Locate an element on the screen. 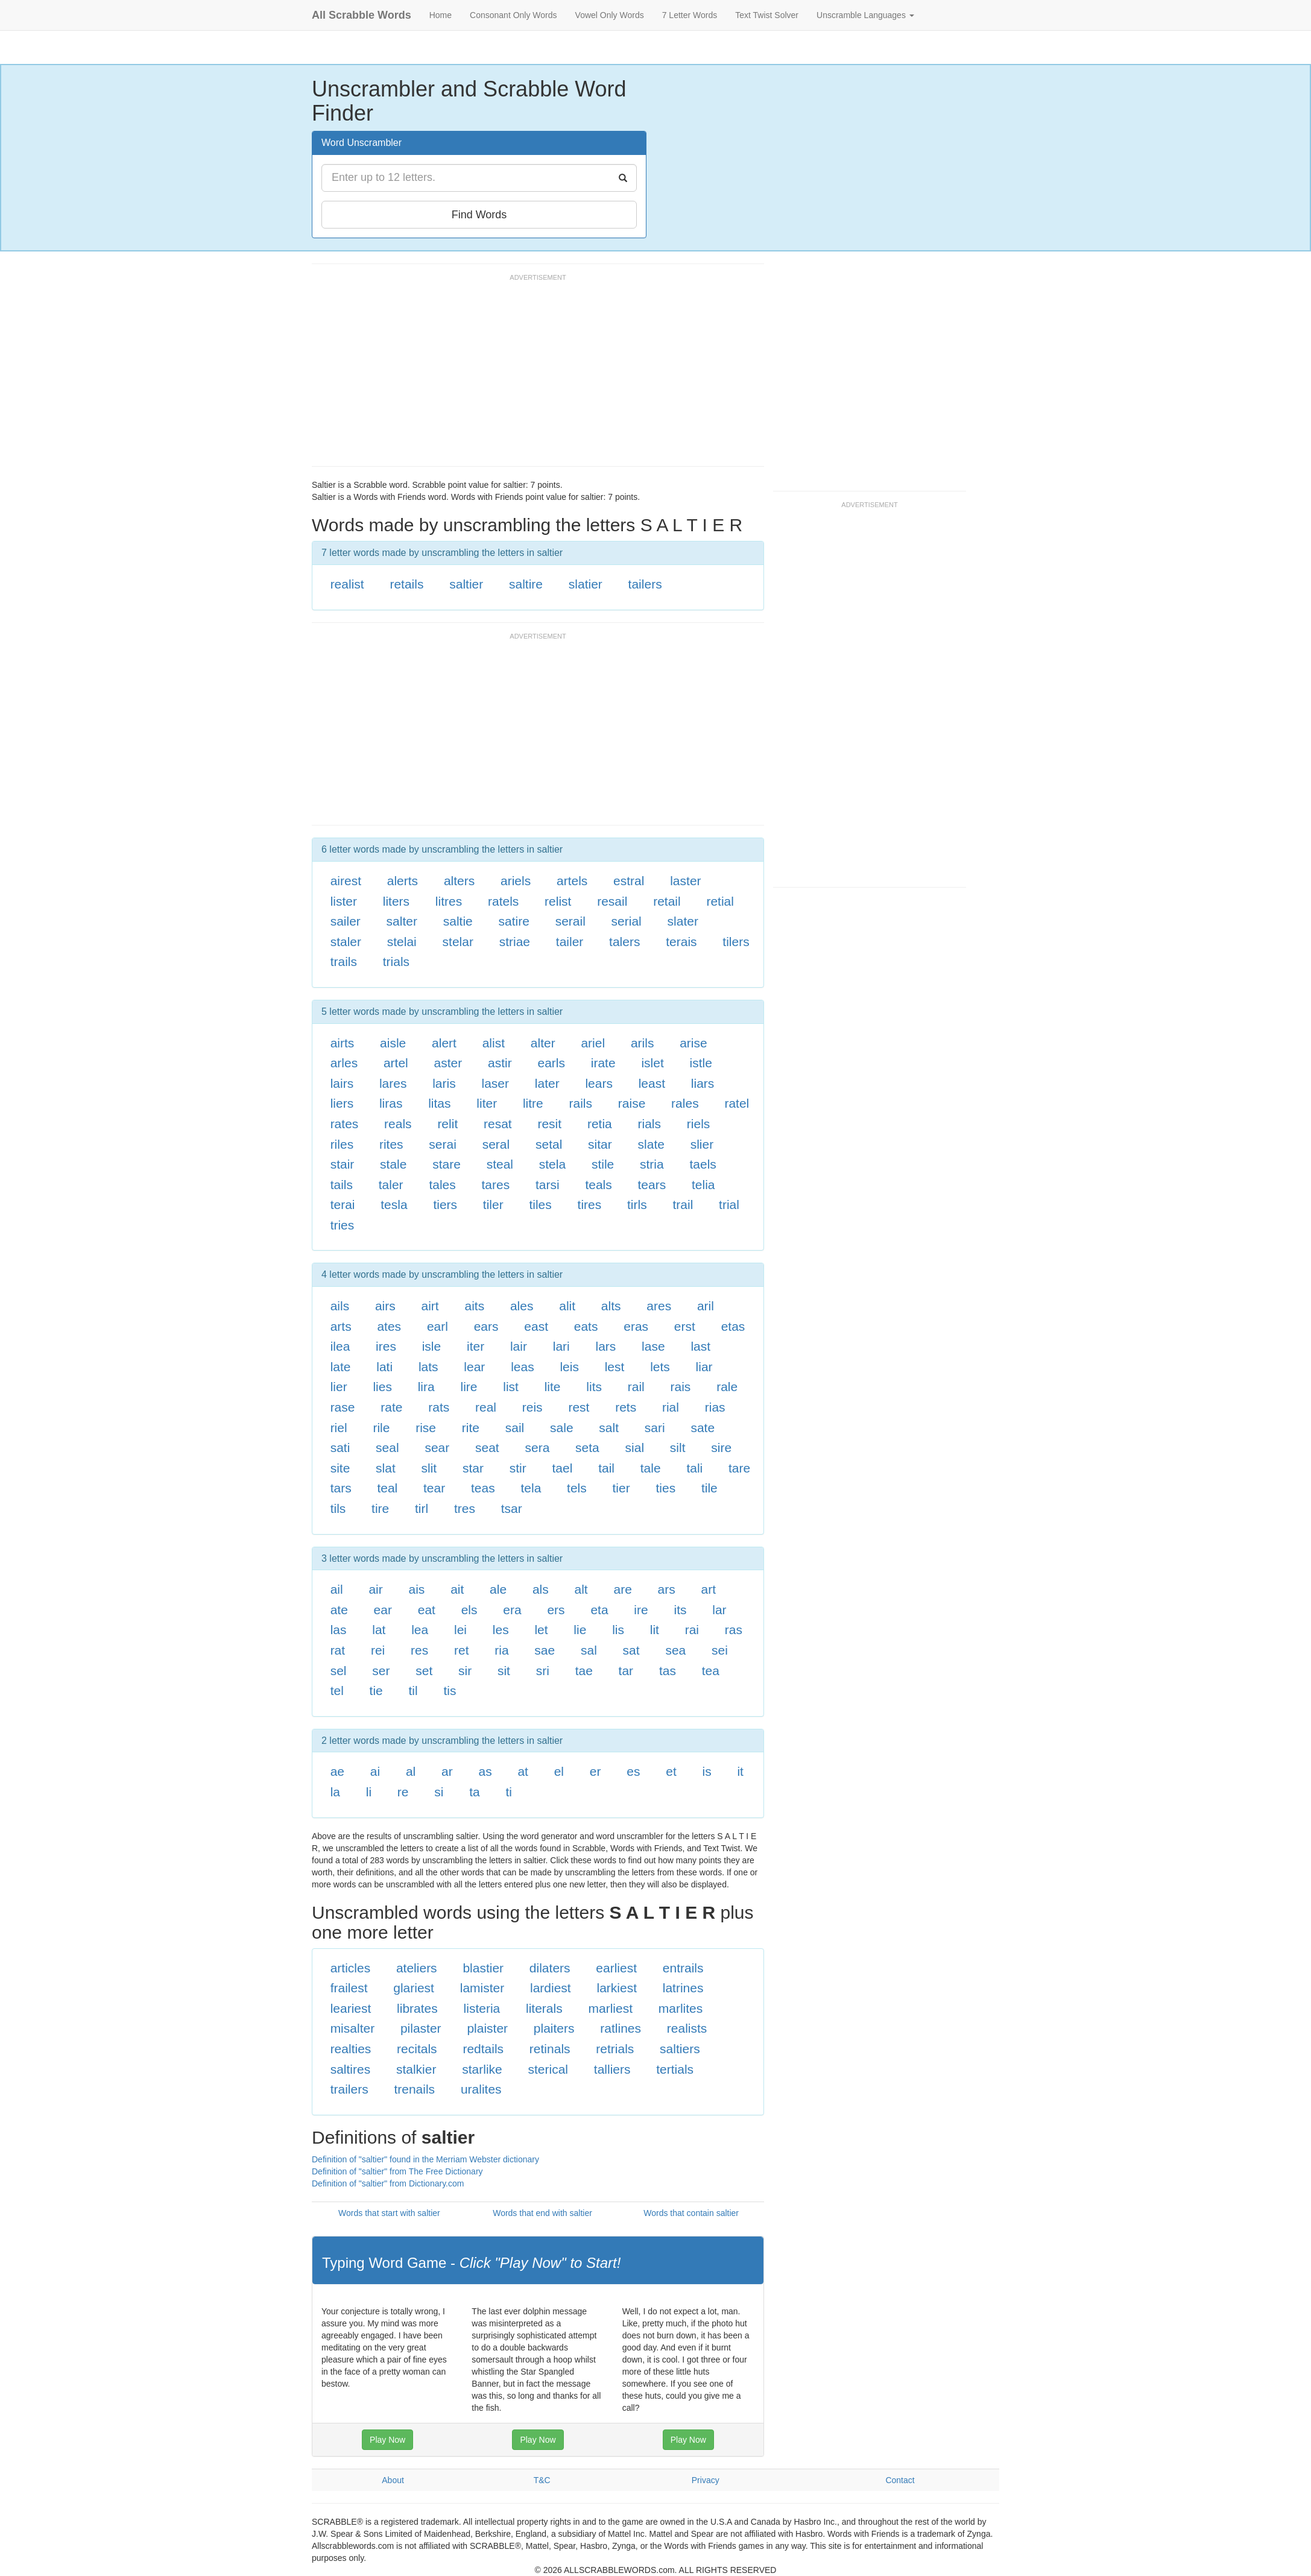  al is located at coordinates (410, 1771).